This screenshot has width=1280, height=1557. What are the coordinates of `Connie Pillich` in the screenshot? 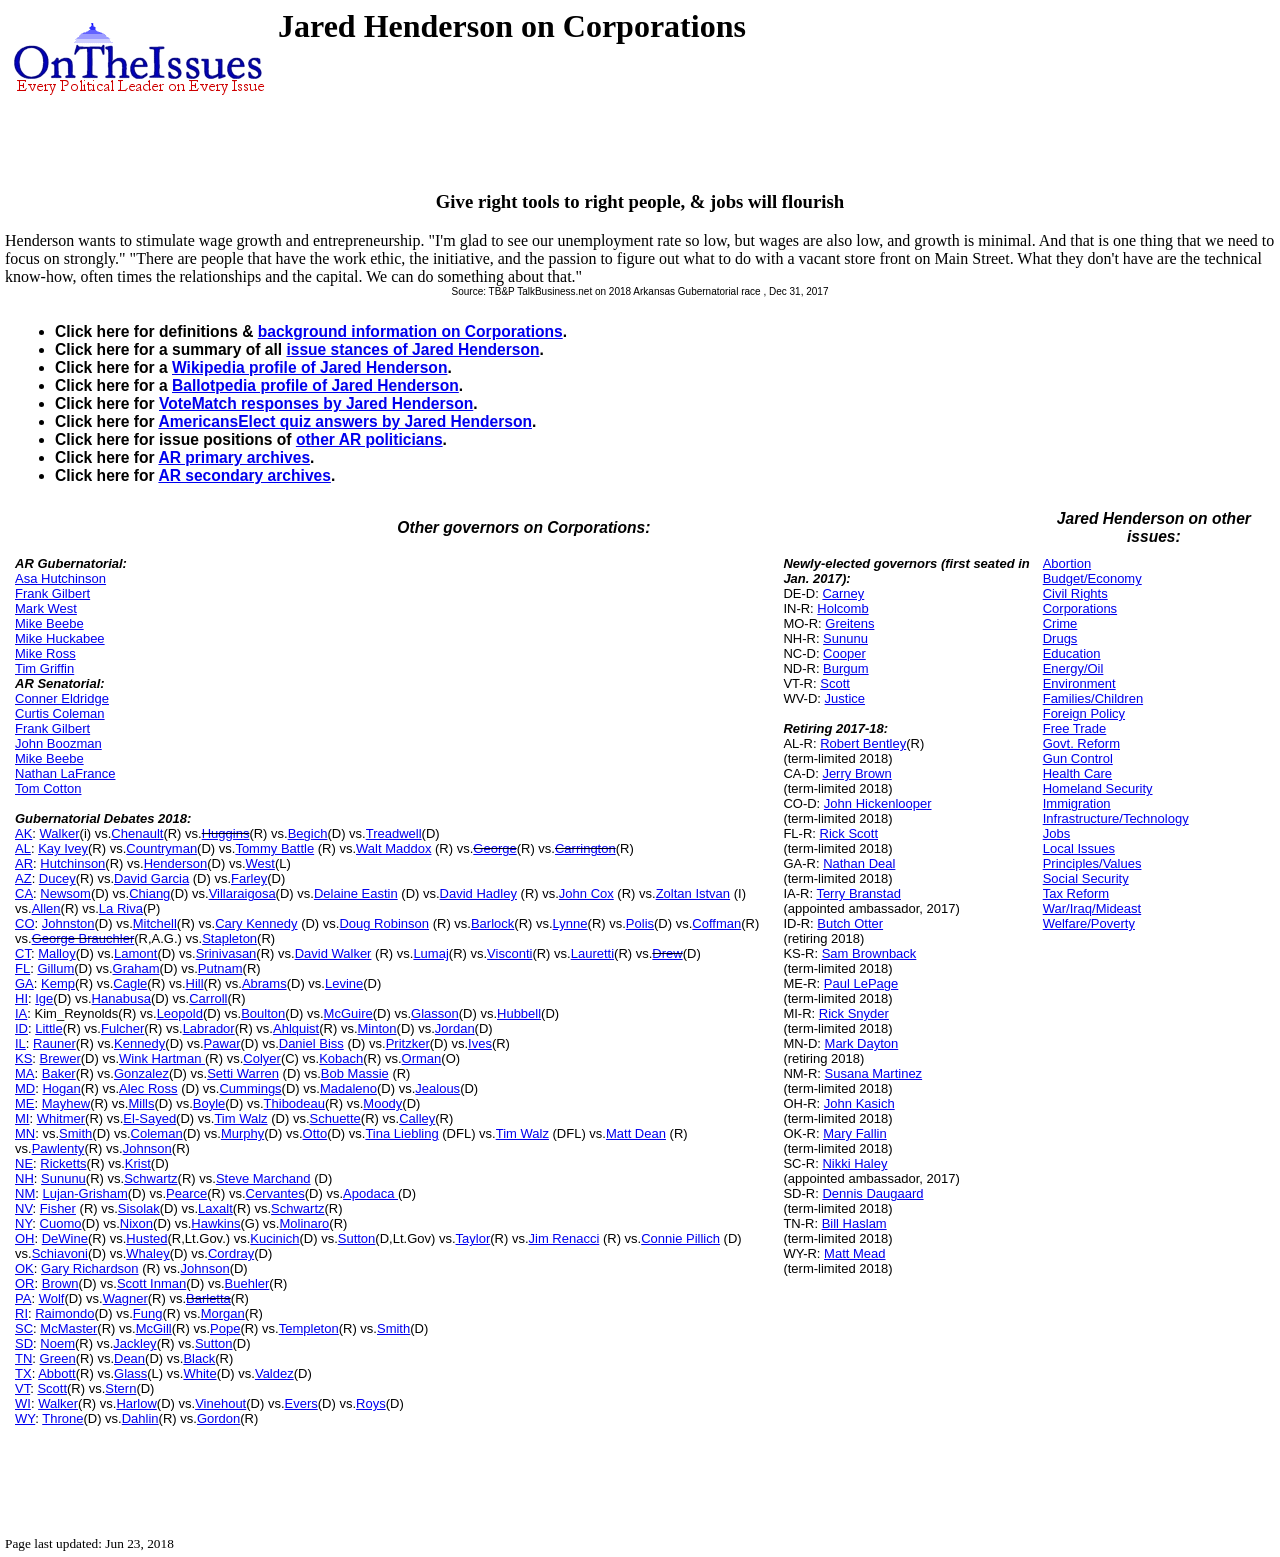 It's located at (680, 1238).